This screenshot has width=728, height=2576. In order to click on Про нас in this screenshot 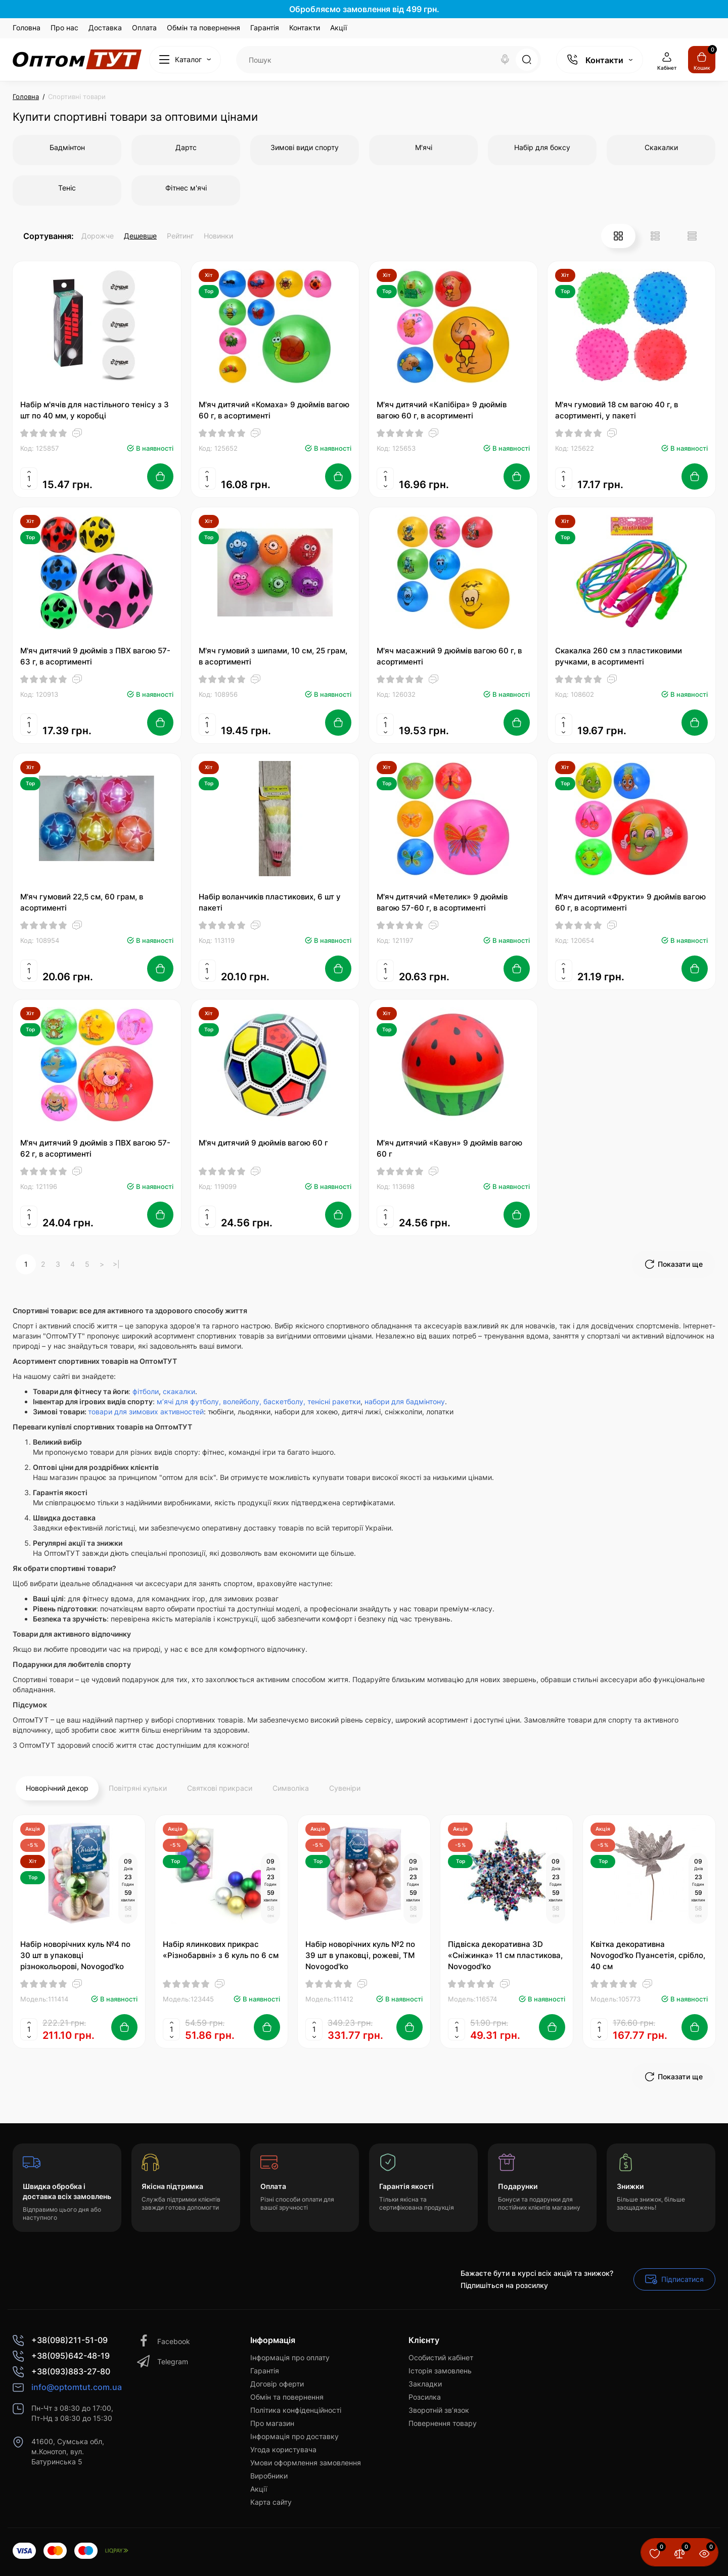, I will do `click(64, 27)`.